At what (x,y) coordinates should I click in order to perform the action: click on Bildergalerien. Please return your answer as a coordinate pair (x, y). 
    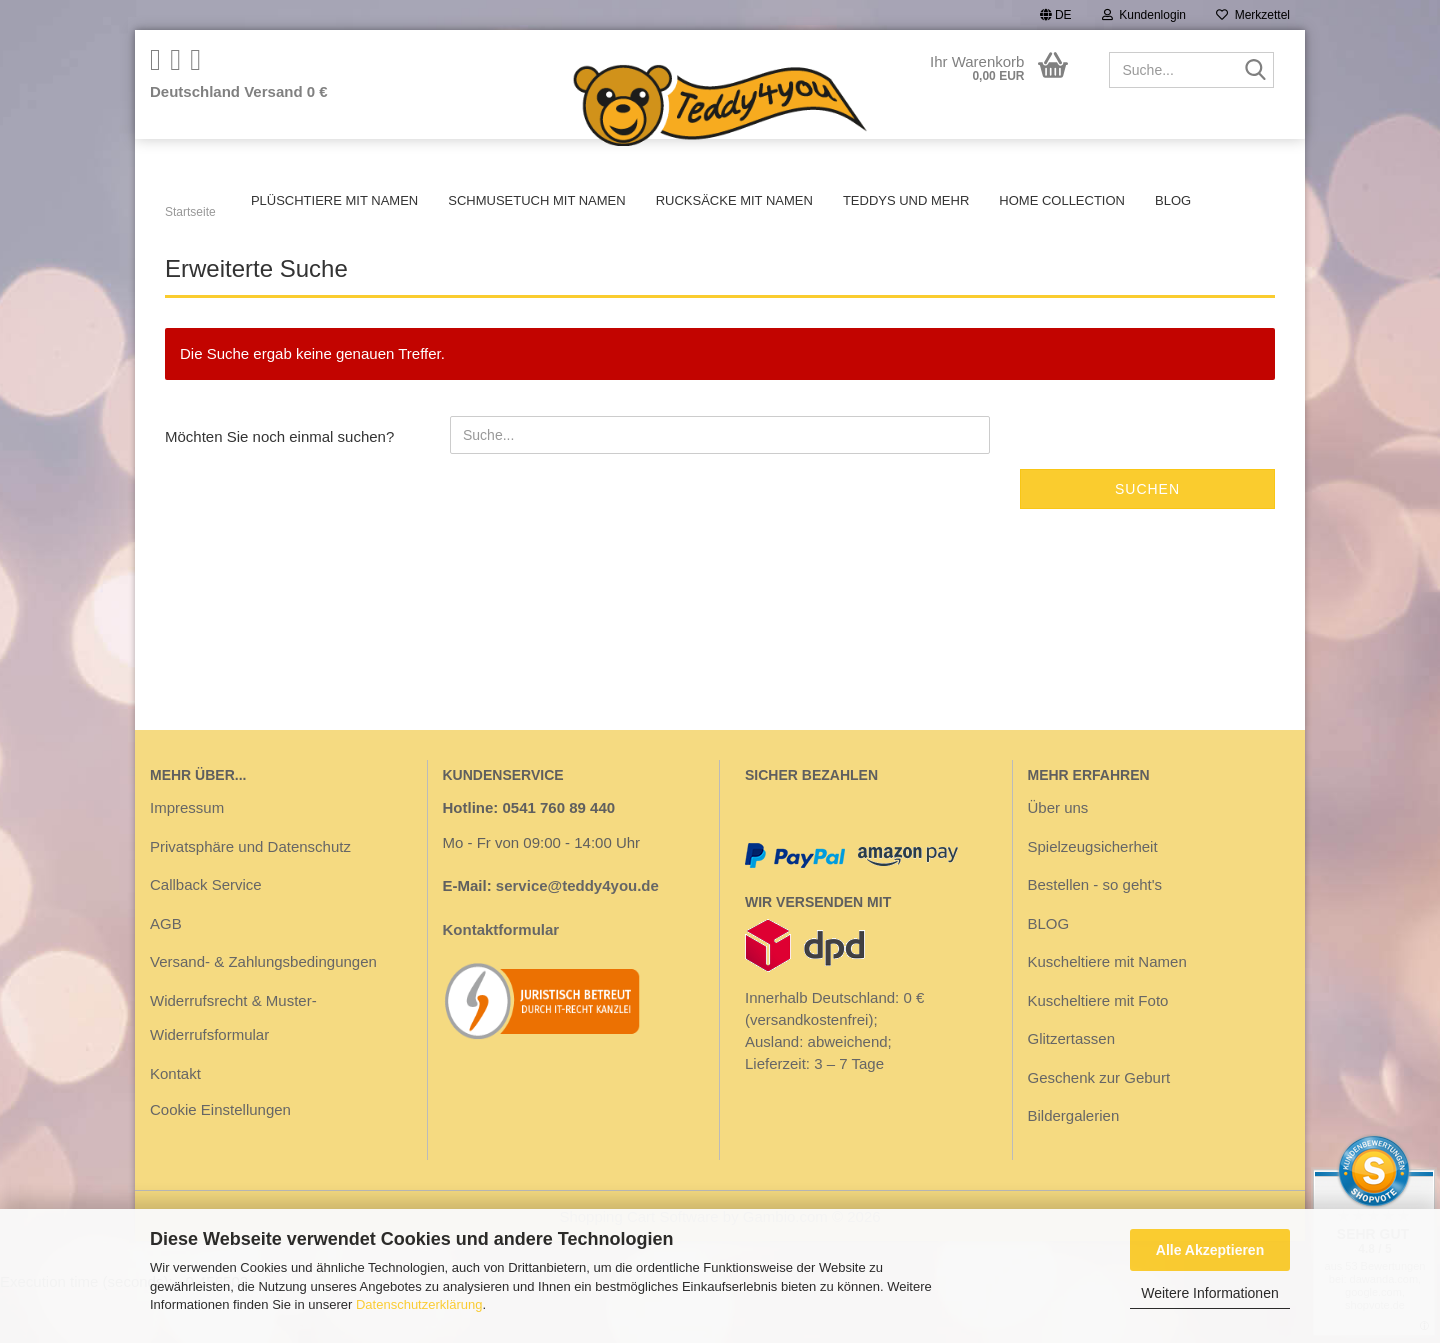
    Looking at the image, I should click on (1074, 1165).